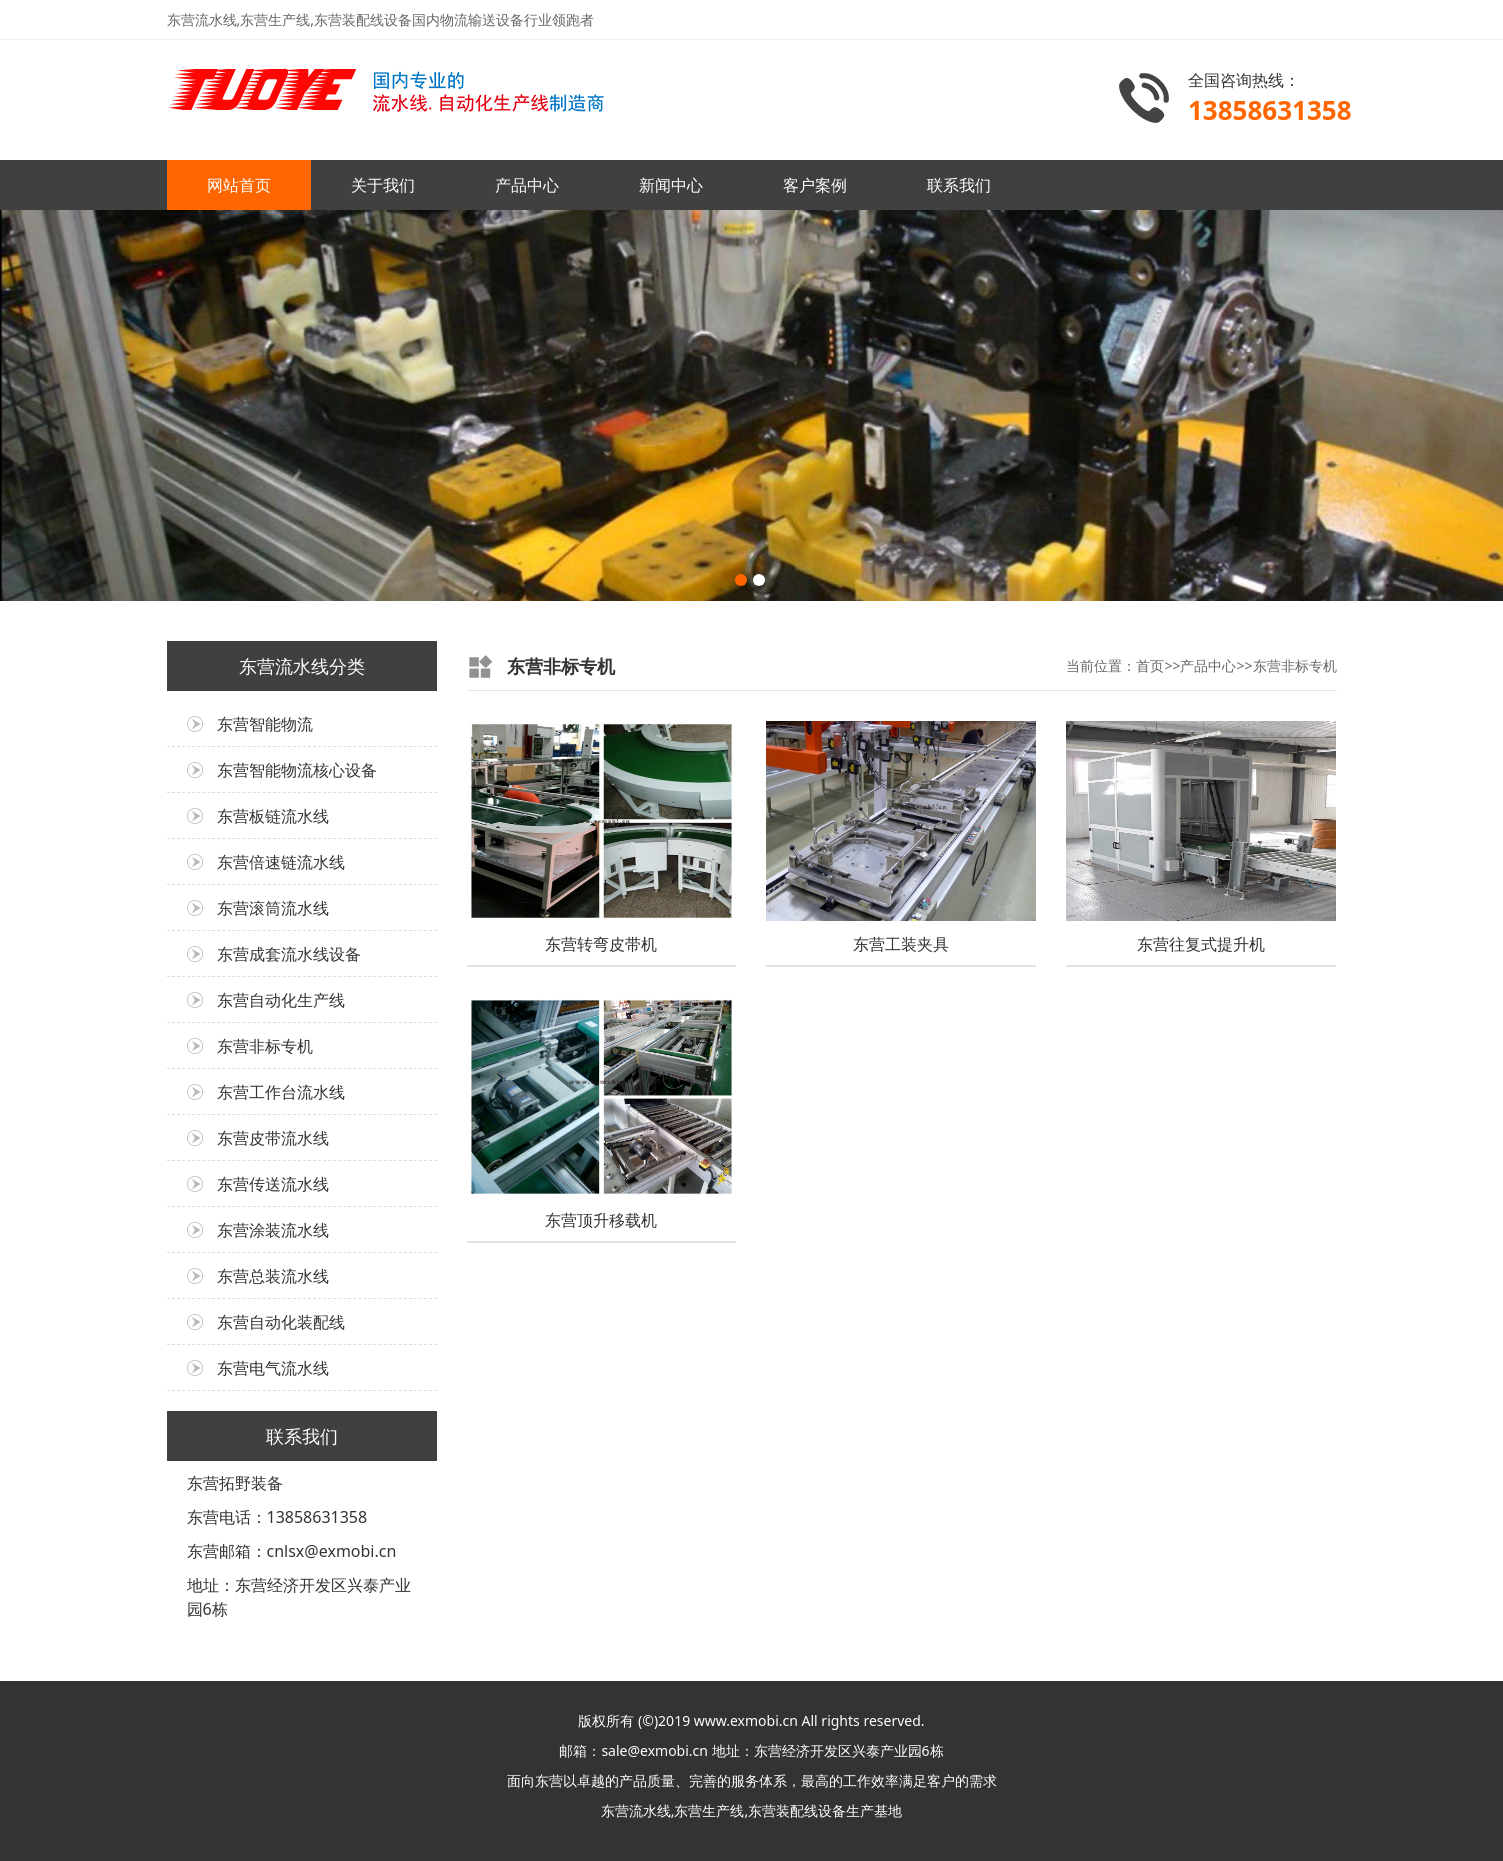 The width and height of the screenshot is (1503, 1861). I want to click on 东营传送流水线, so click(273, 1184).